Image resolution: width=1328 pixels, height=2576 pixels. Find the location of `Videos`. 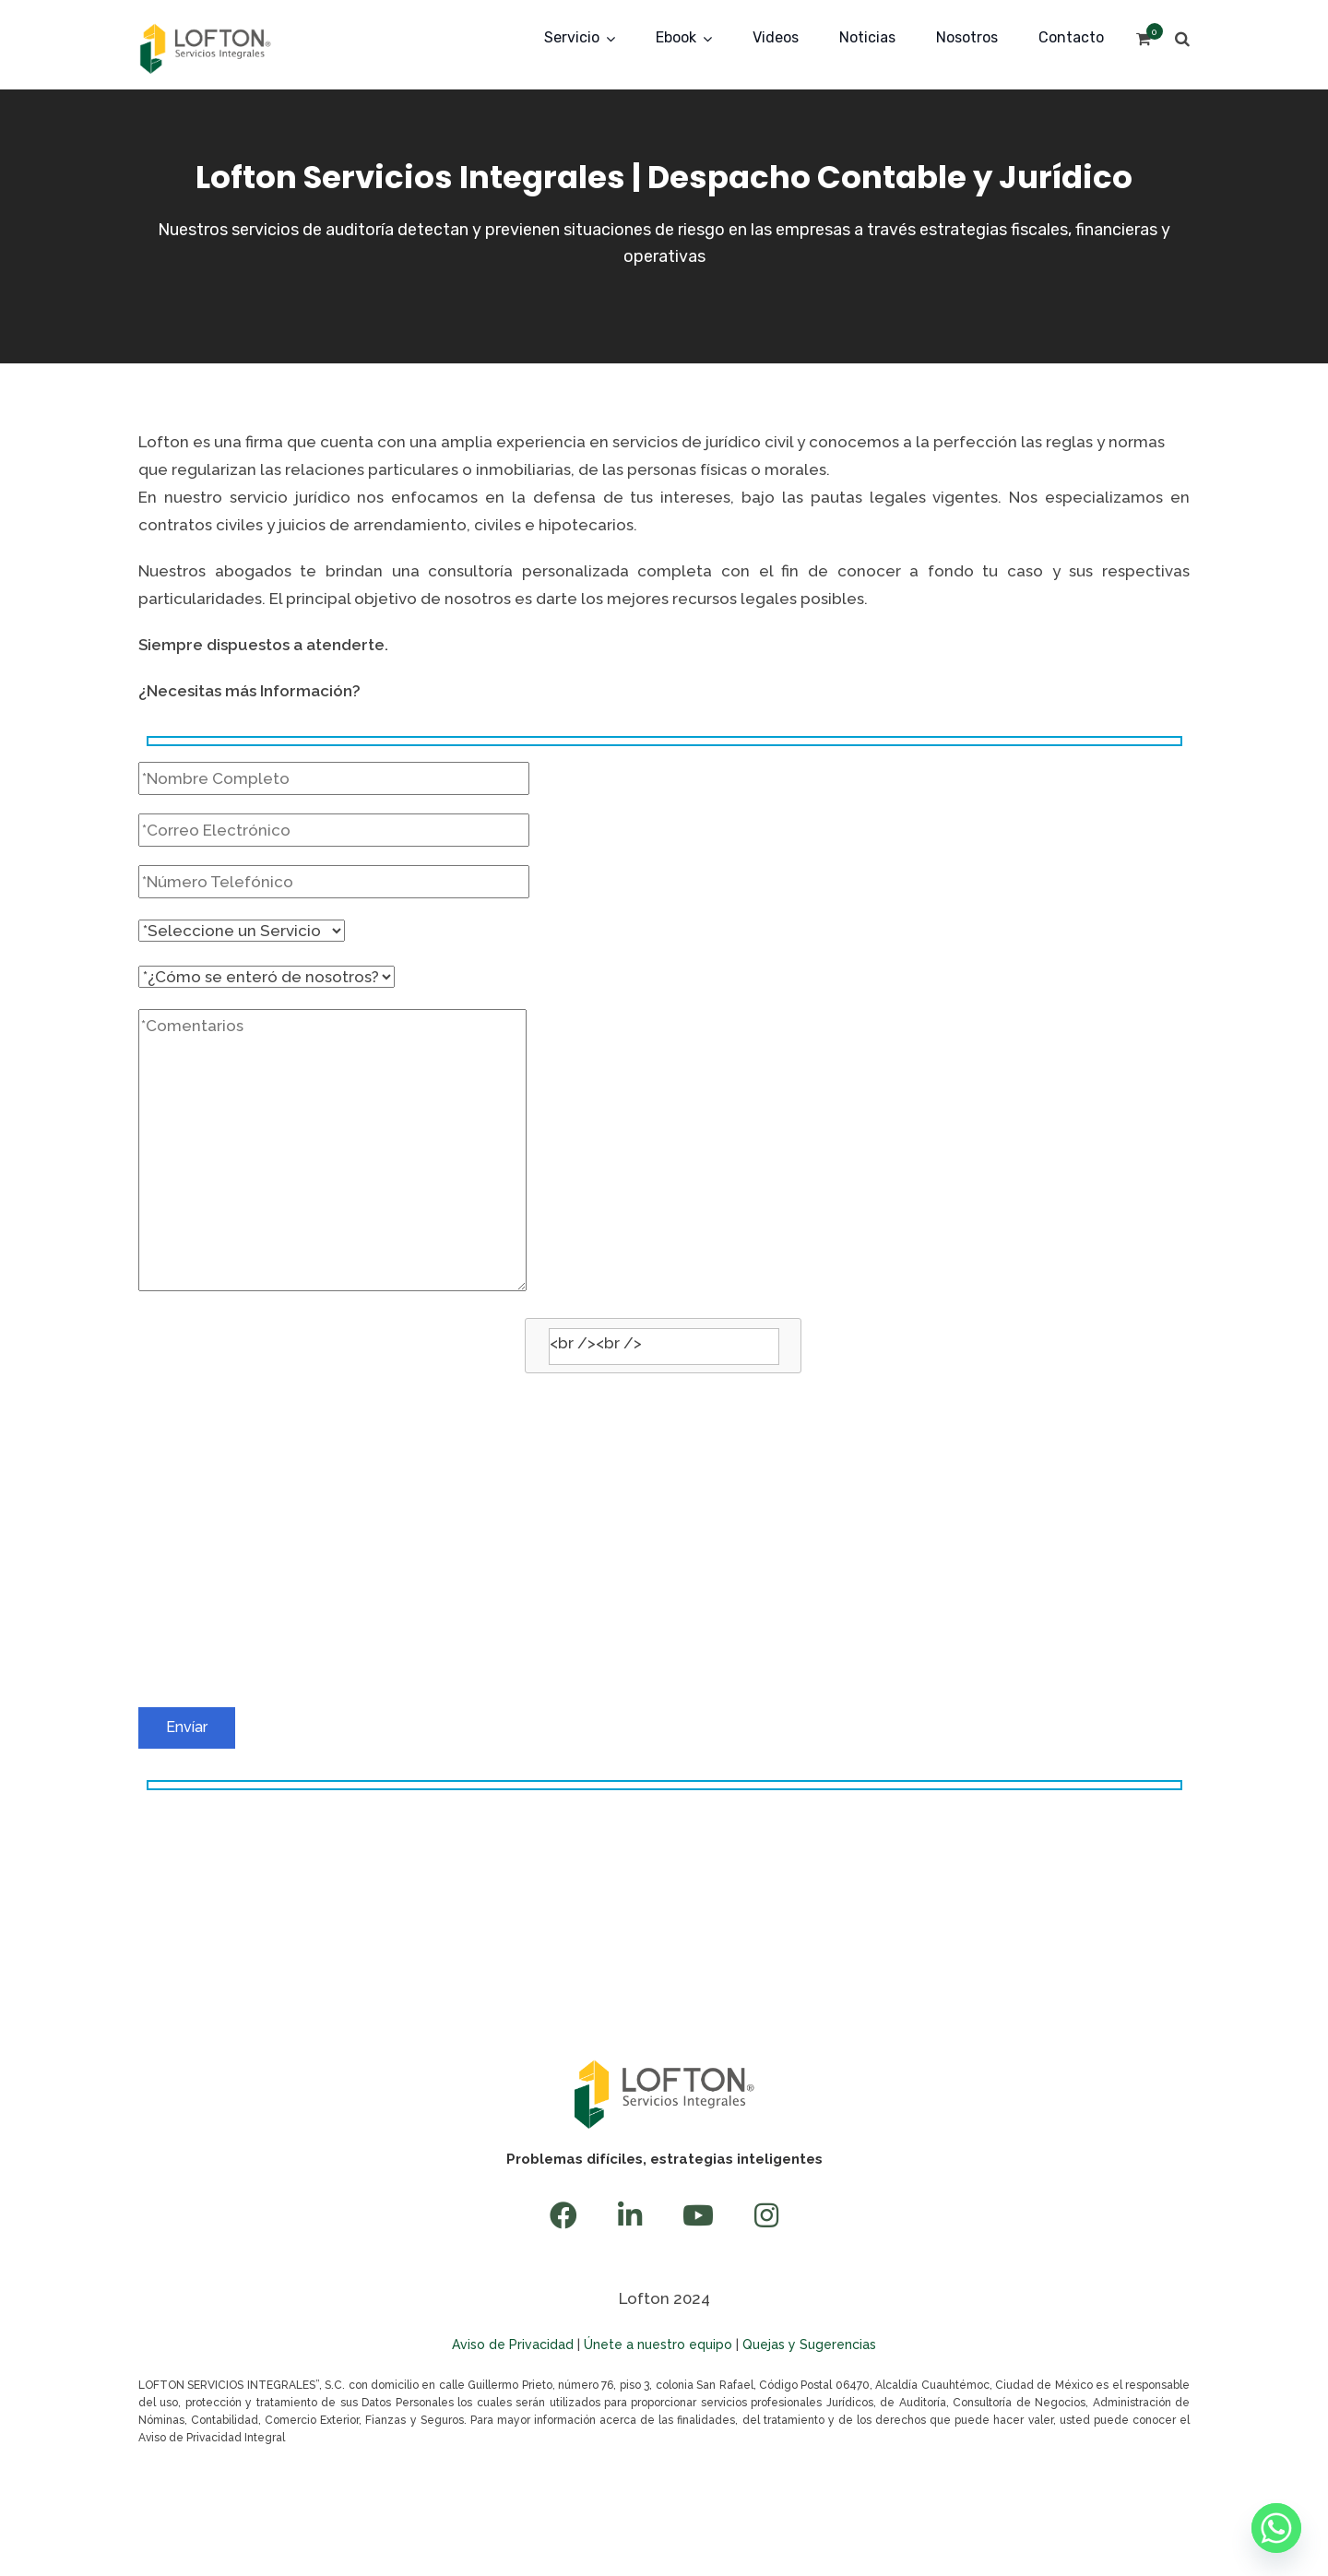

Videos is located at coordinates (776, 37).